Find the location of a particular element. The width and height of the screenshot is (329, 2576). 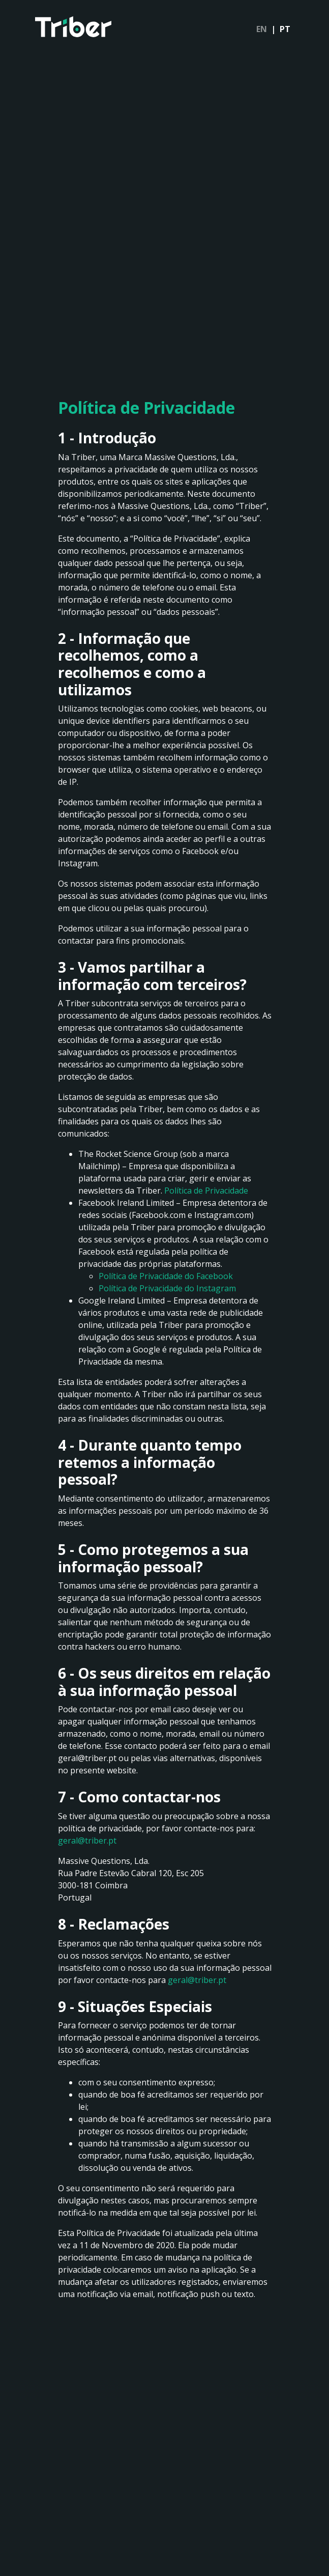

PT is located at coordinates (285, 29).